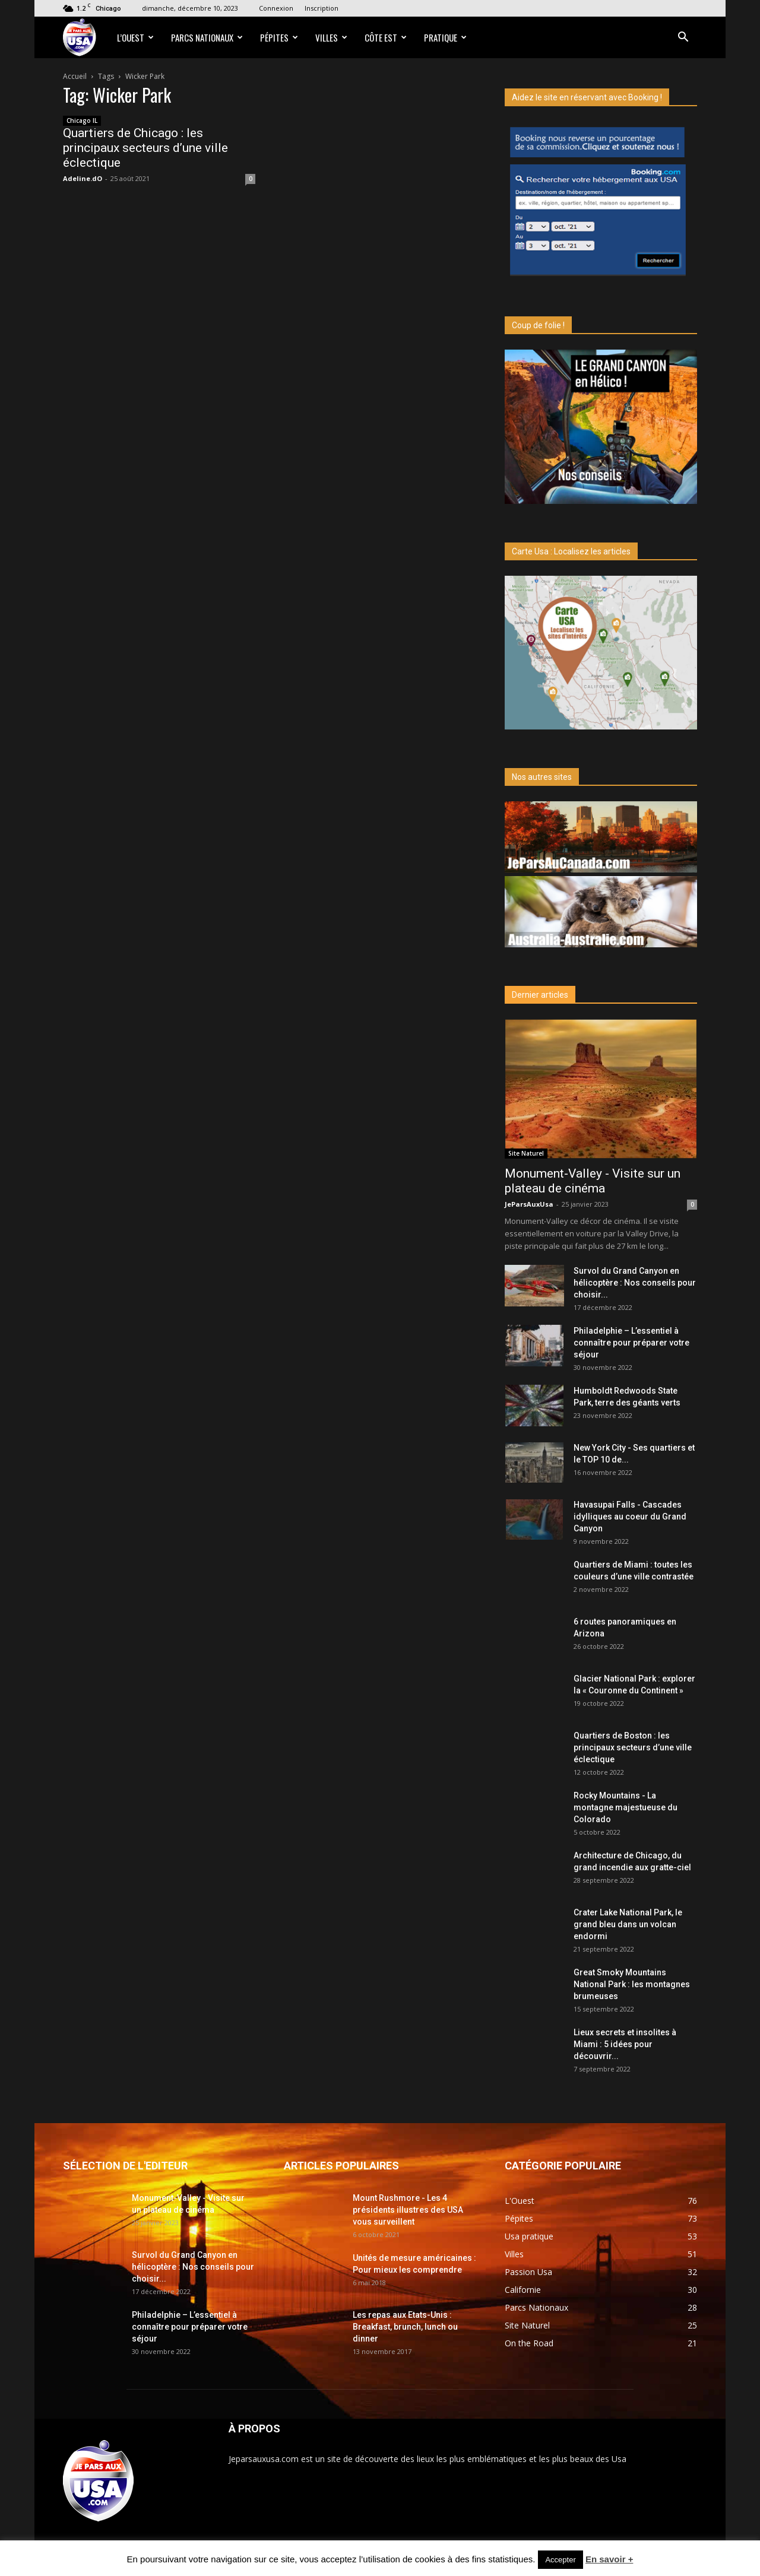  I want to click on Philadelphie – L’essentiel à connaître pour préparer votre séjour, so click(631, 1342).